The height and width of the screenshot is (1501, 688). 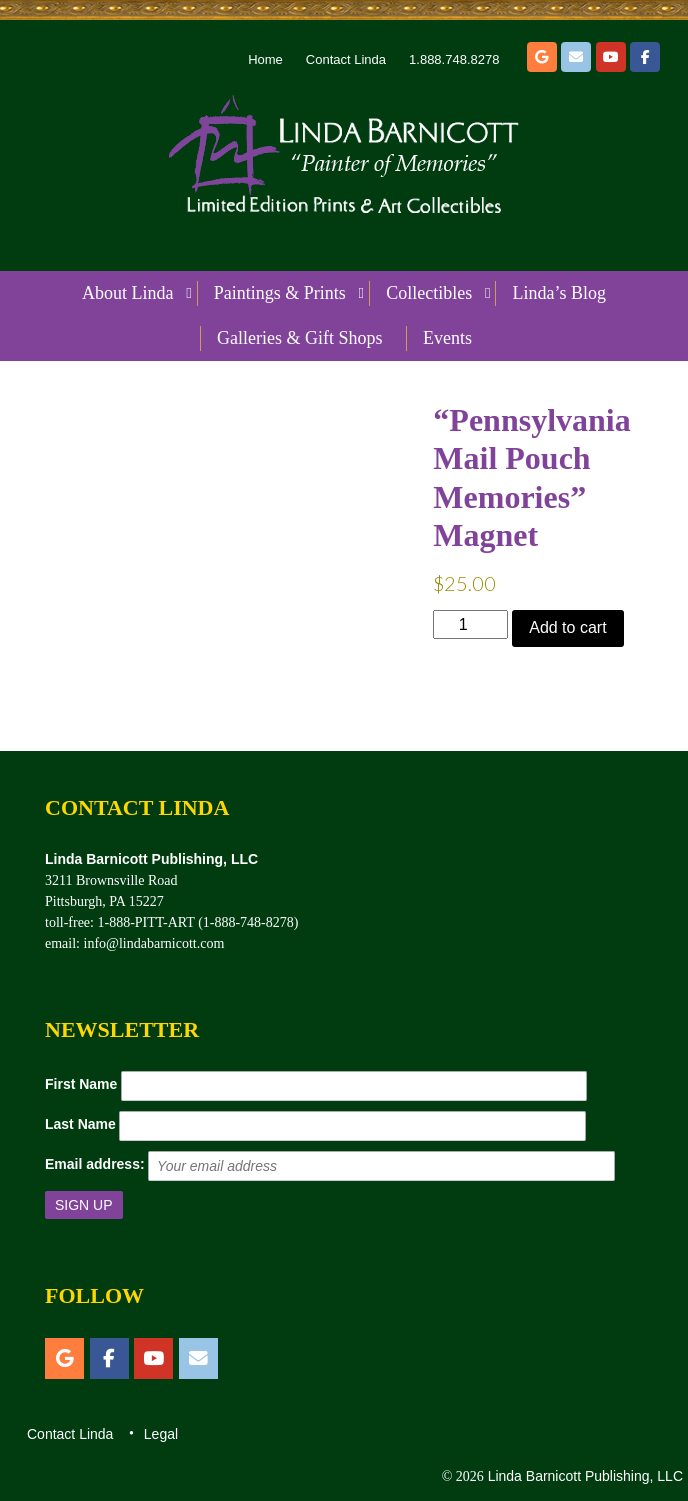 What do you see at coordinates (161, 1434) in the screenshot?
I see `Legal` at bounding box center [161, 1434].